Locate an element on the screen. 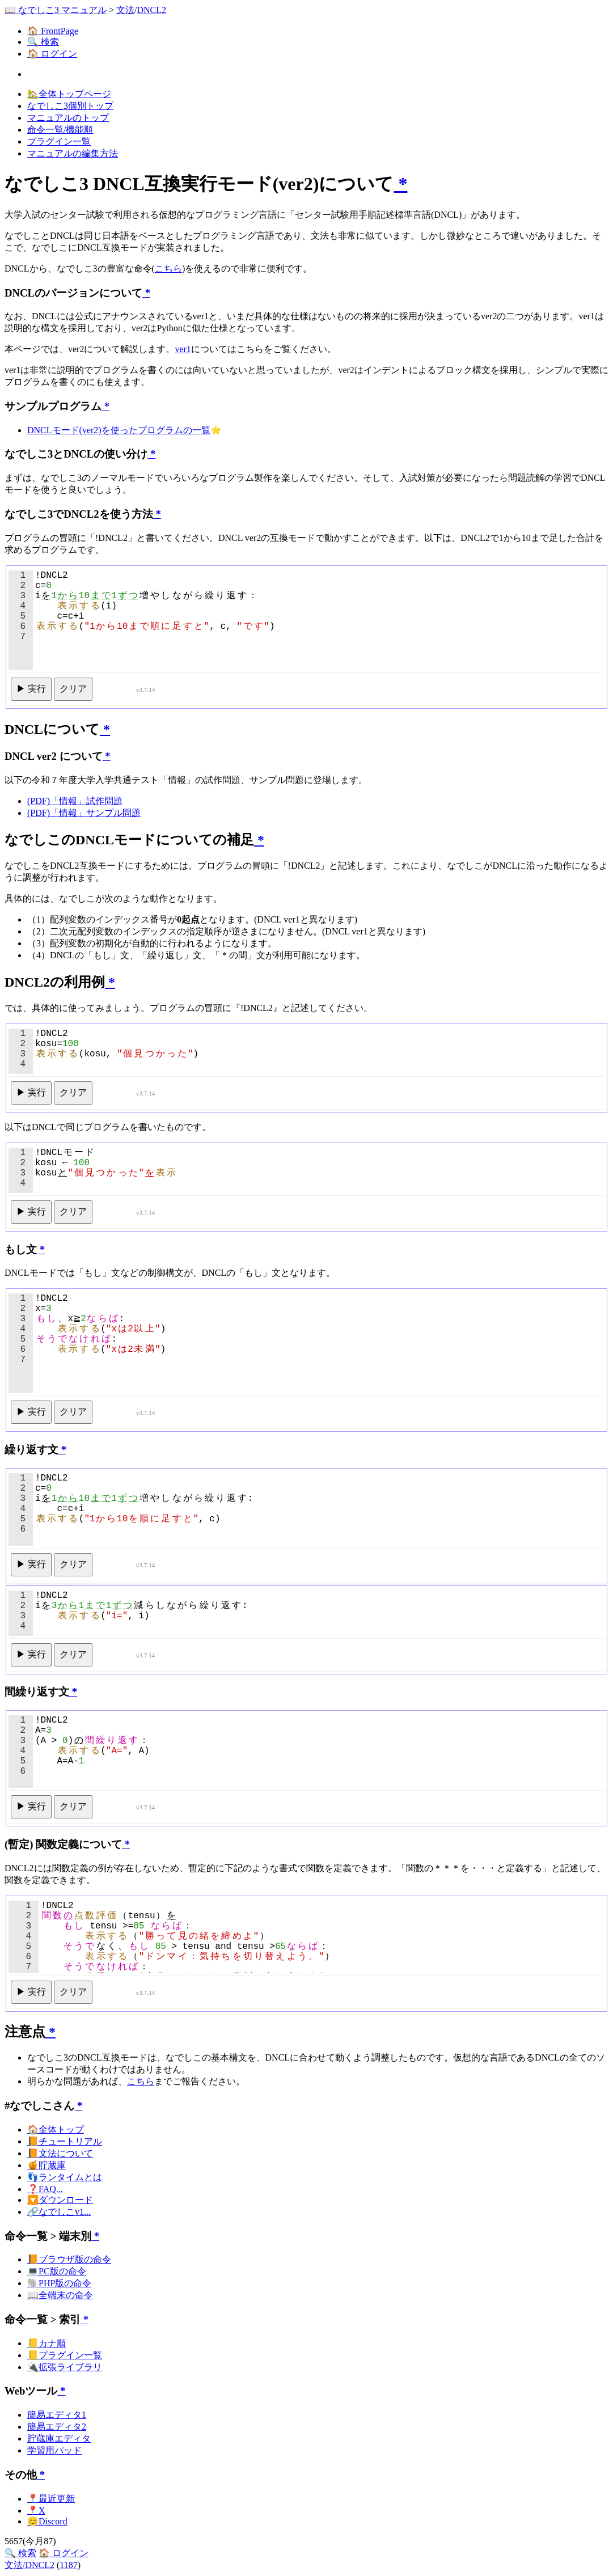 Image resolution: width=613 pixels, height=2576 pixels. 📍X is located at coordinates (36, 2510).